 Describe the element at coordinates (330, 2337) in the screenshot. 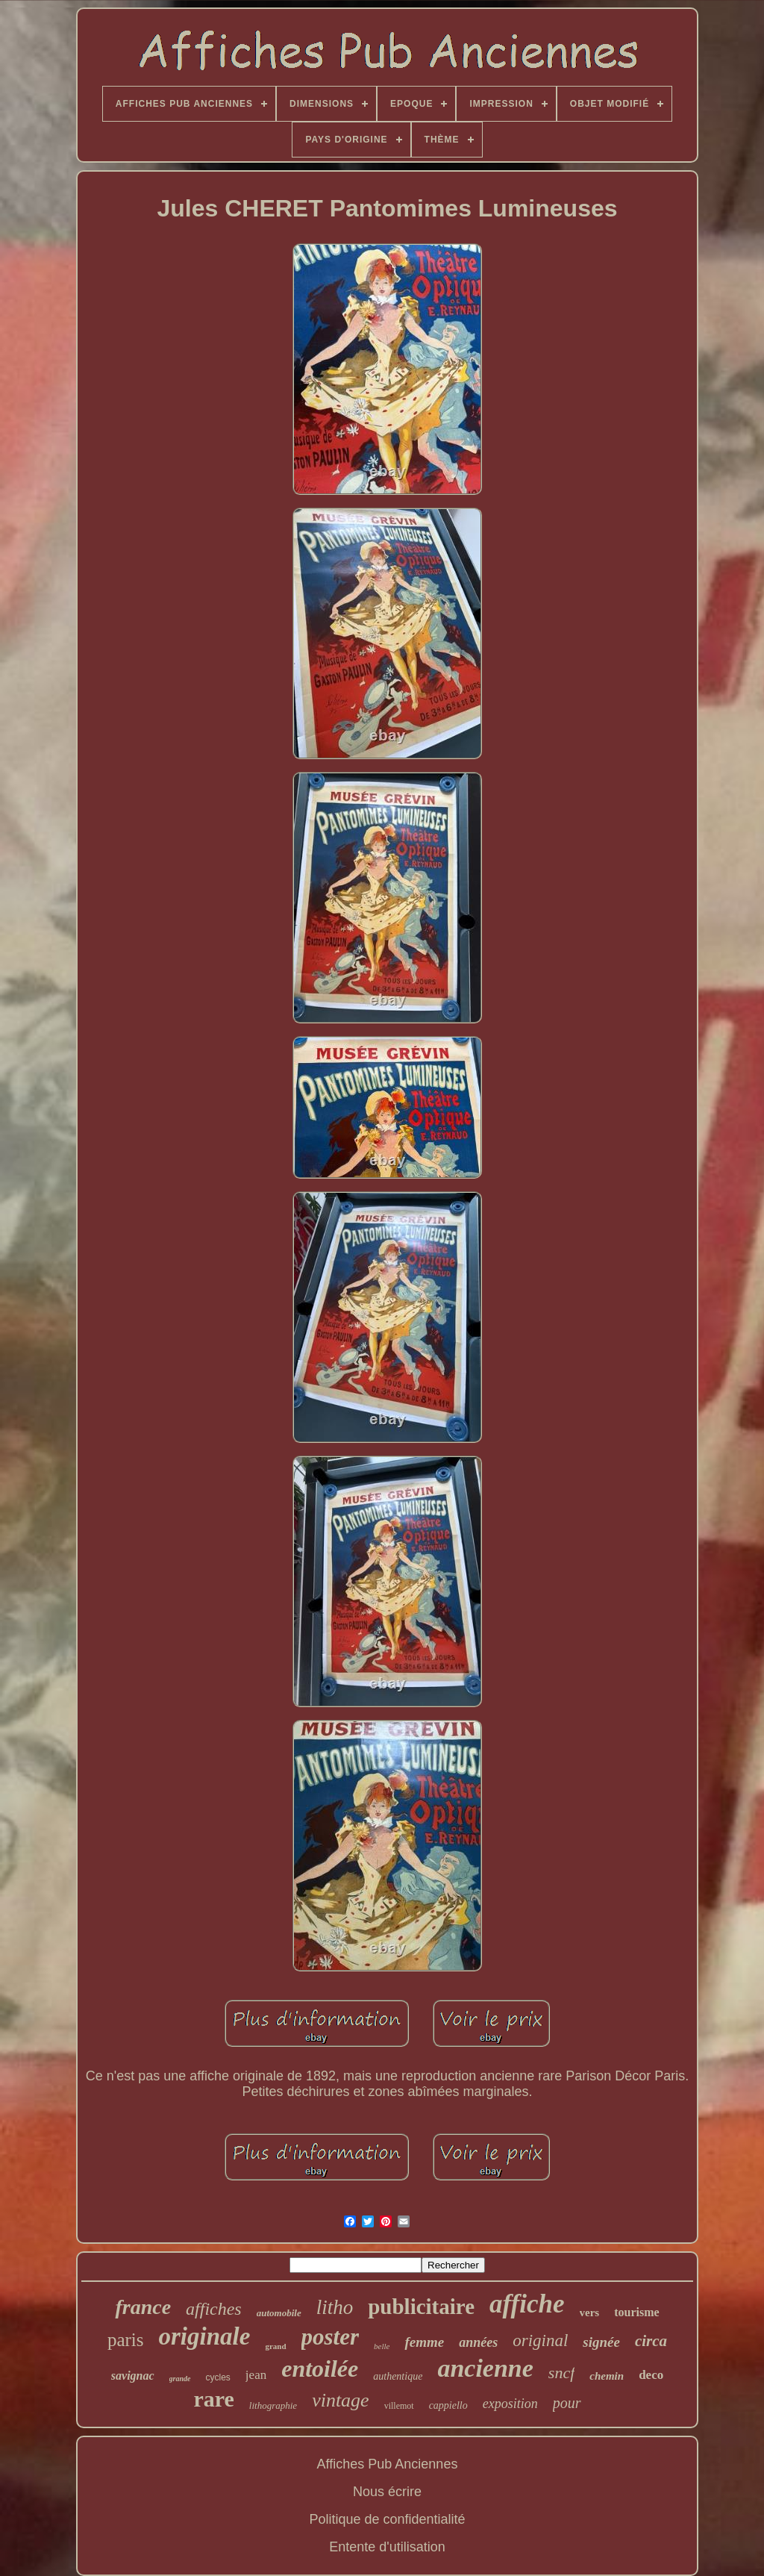

I see `poster` at that location.